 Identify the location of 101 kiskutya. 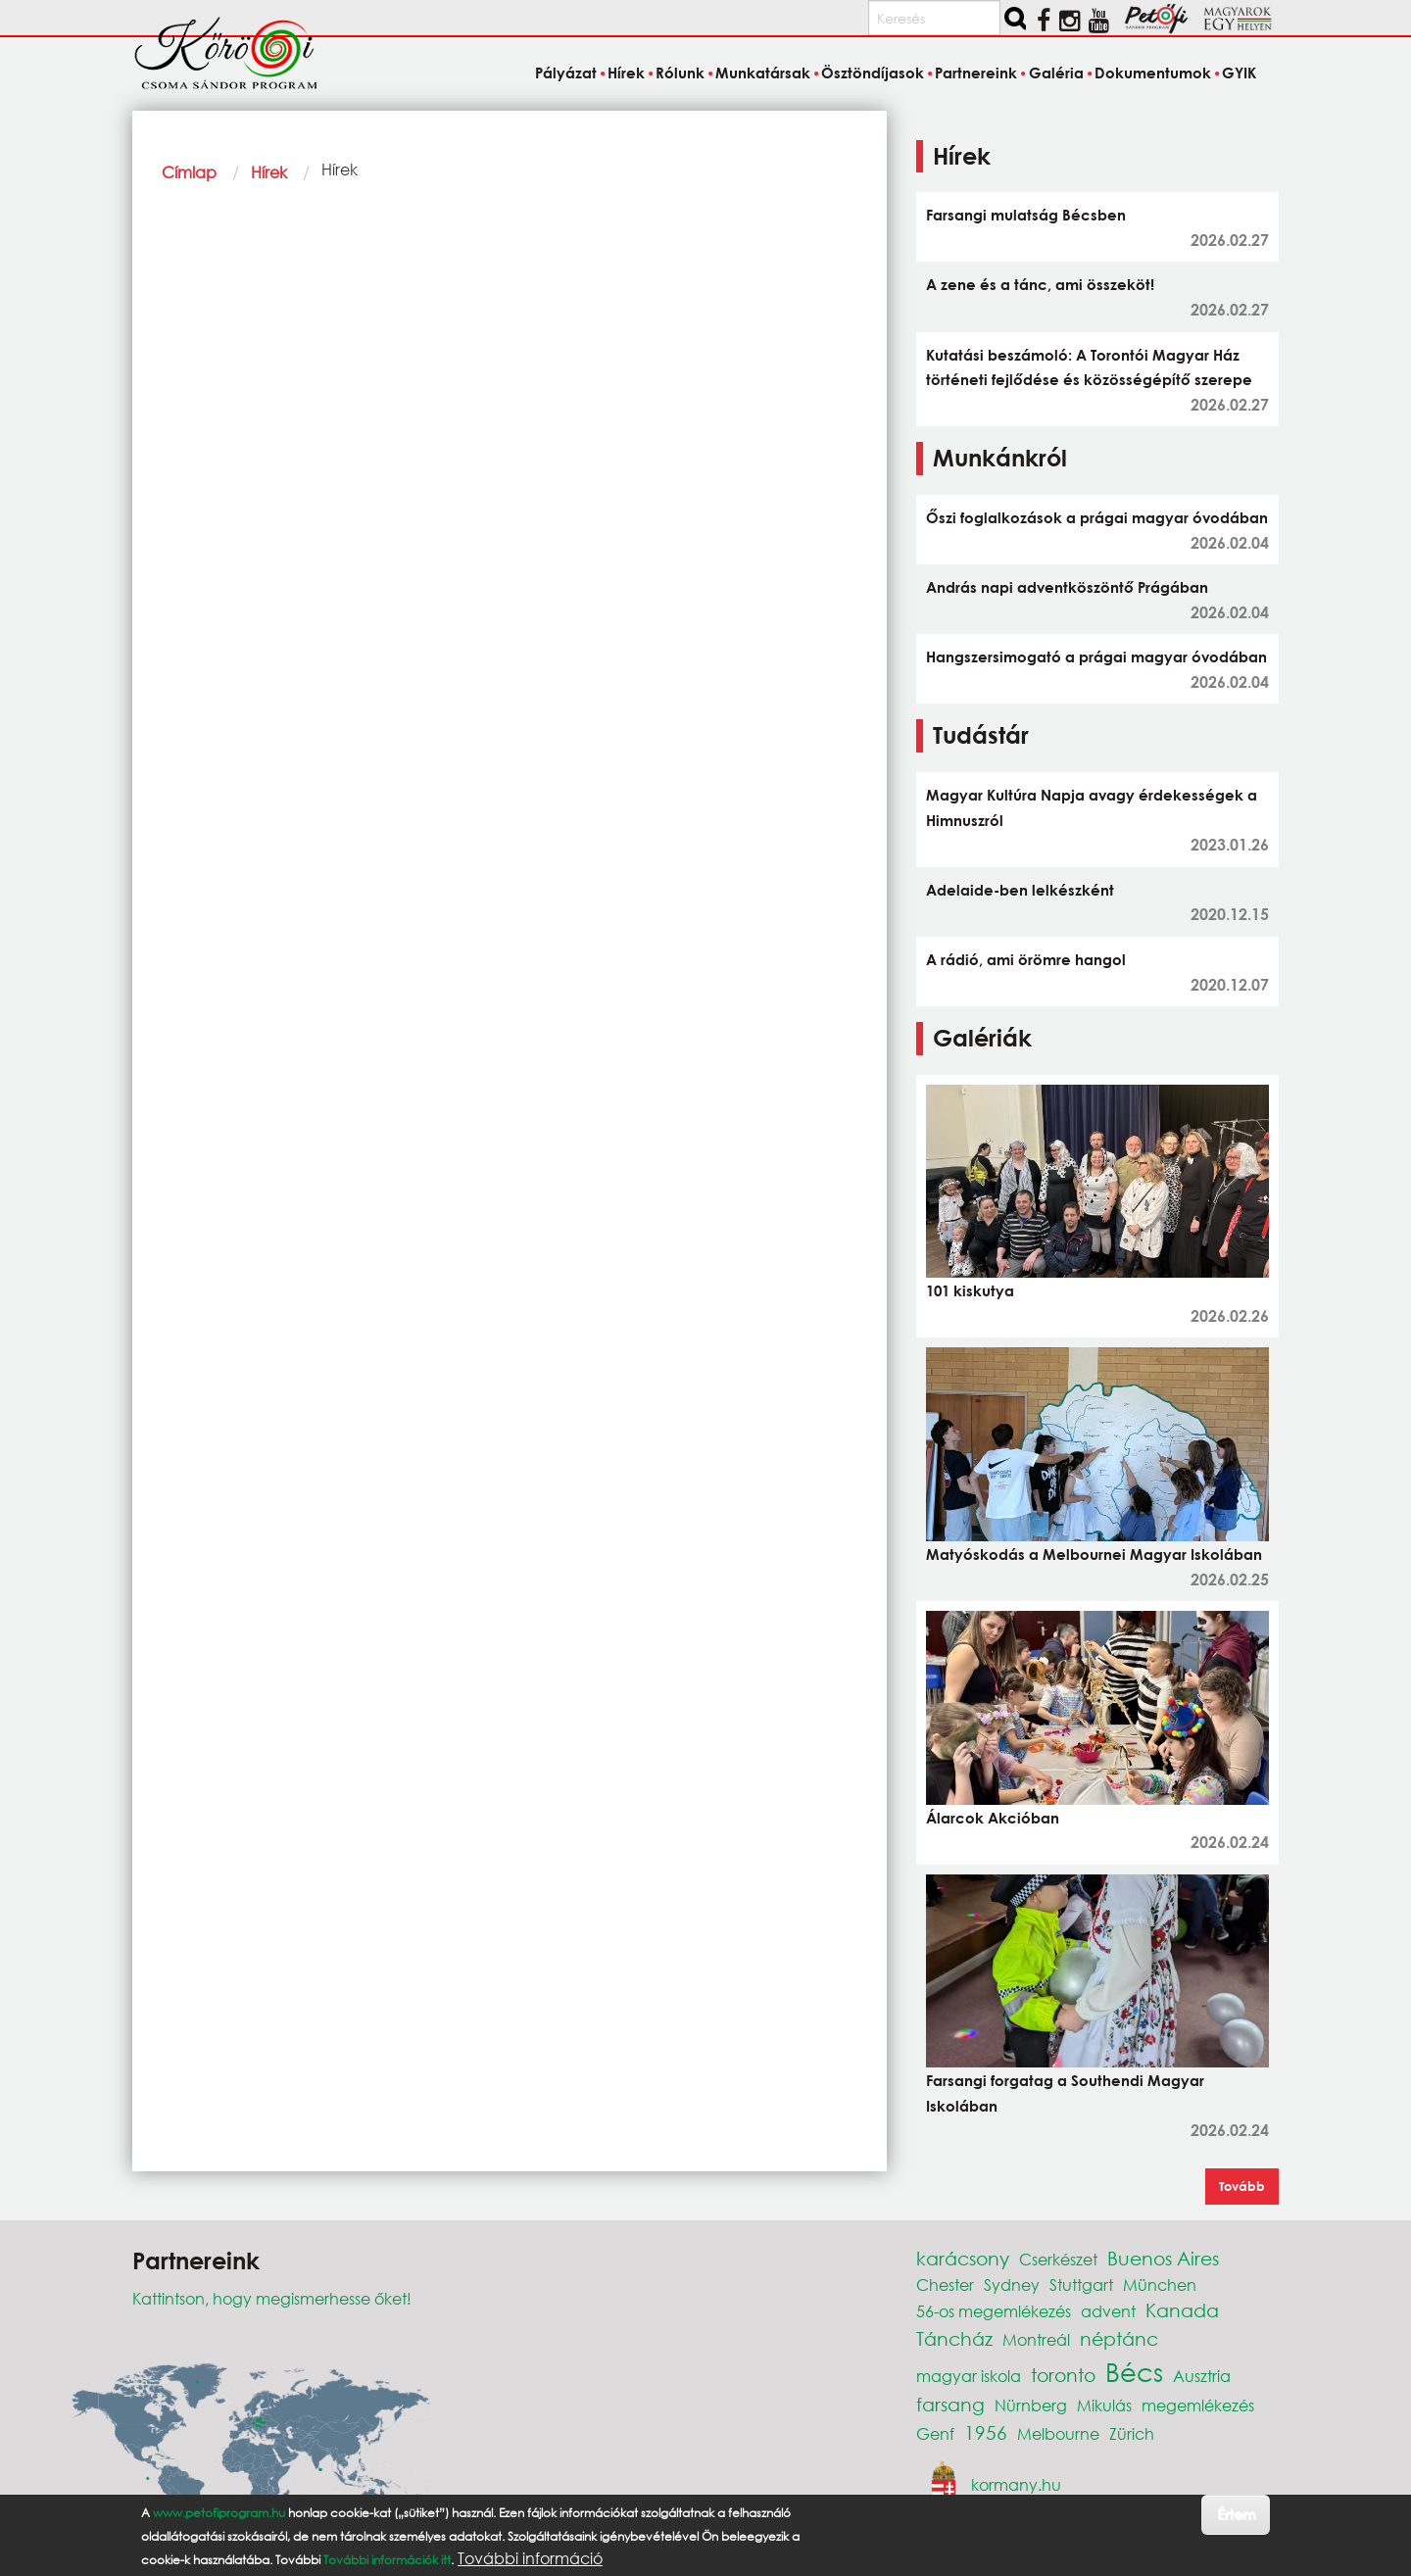
(970, 1290).